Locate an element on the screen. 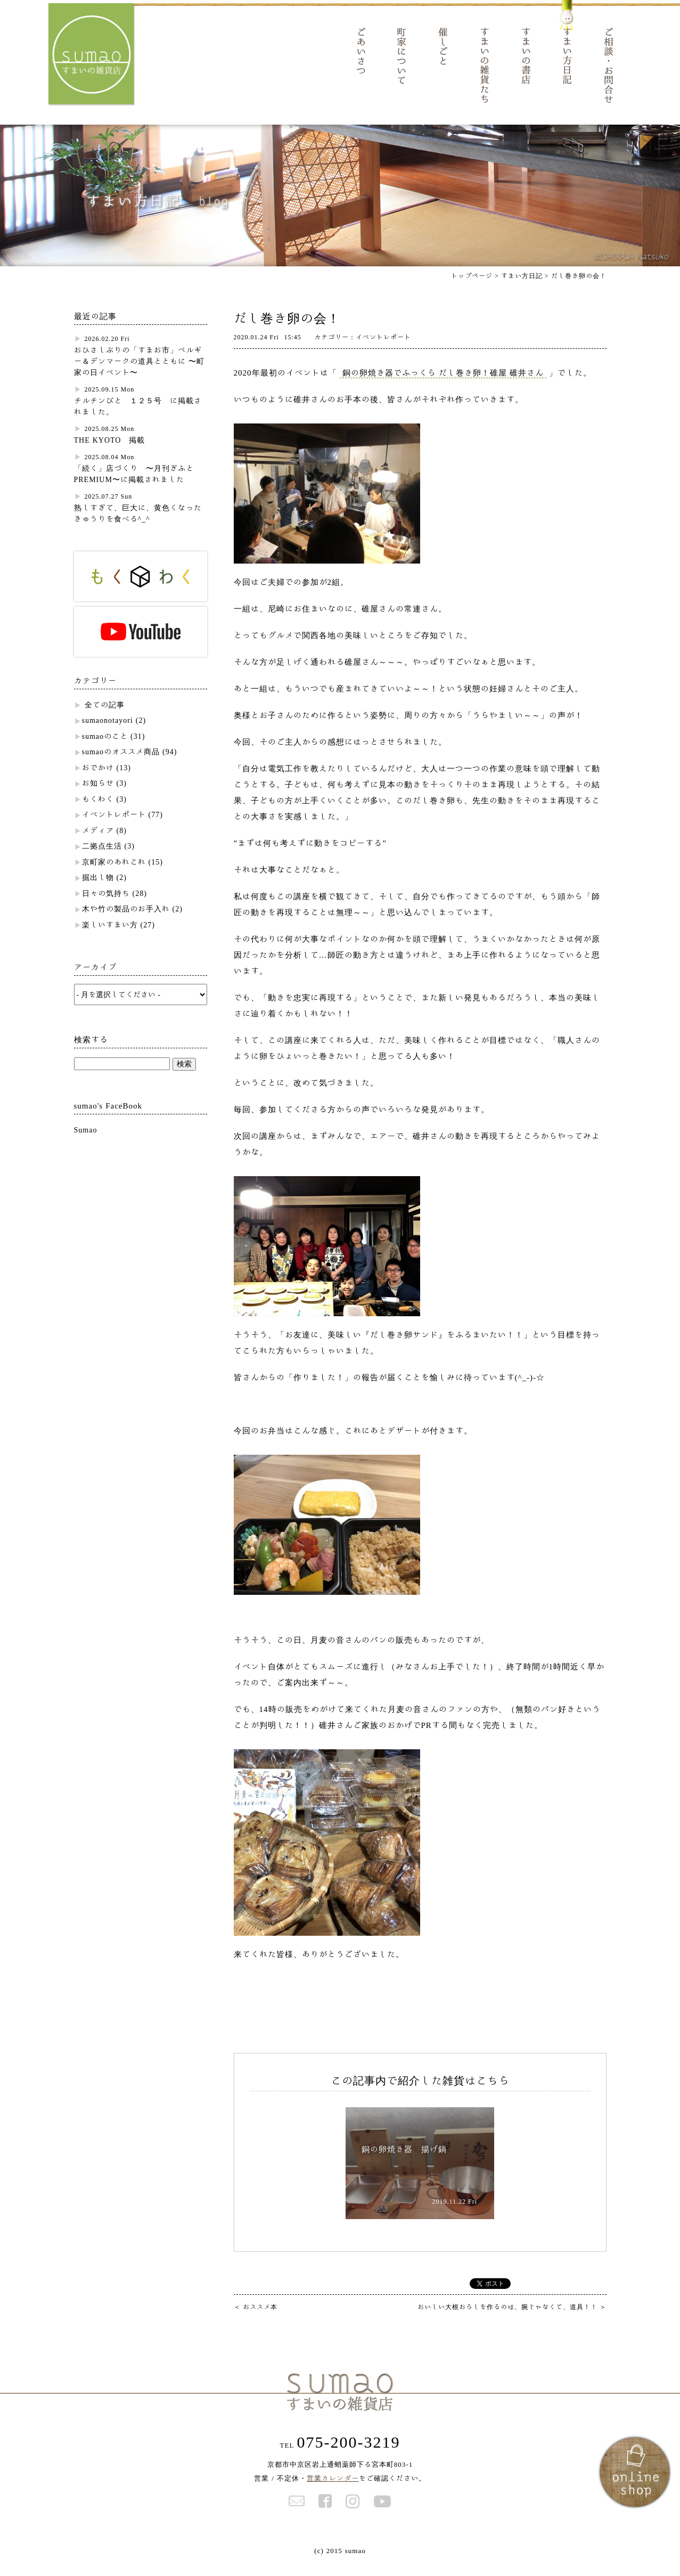 Image resolution: width=680 pixels, height=2576 pixels. トップページ is located at coordinates (472, 289).